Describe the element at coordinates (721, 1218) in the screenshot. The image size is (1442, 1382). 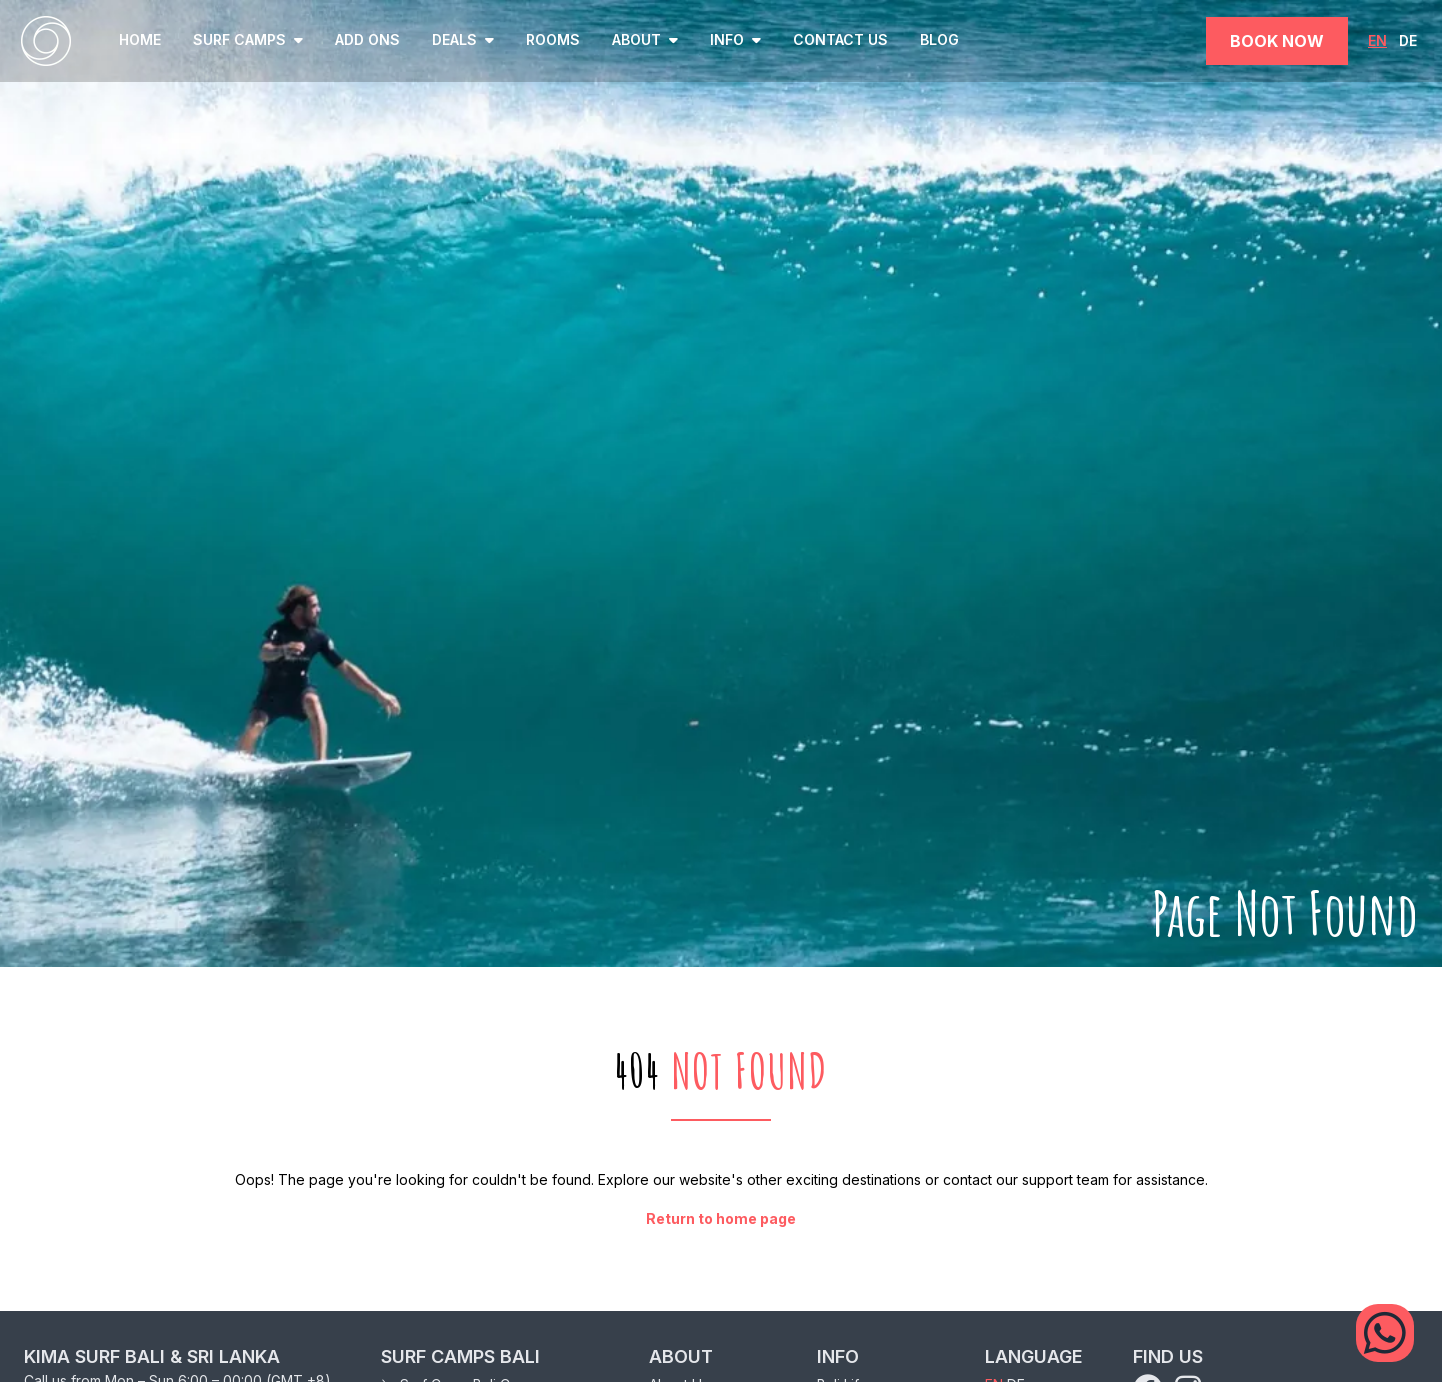
I see `Return to home page` at that location.